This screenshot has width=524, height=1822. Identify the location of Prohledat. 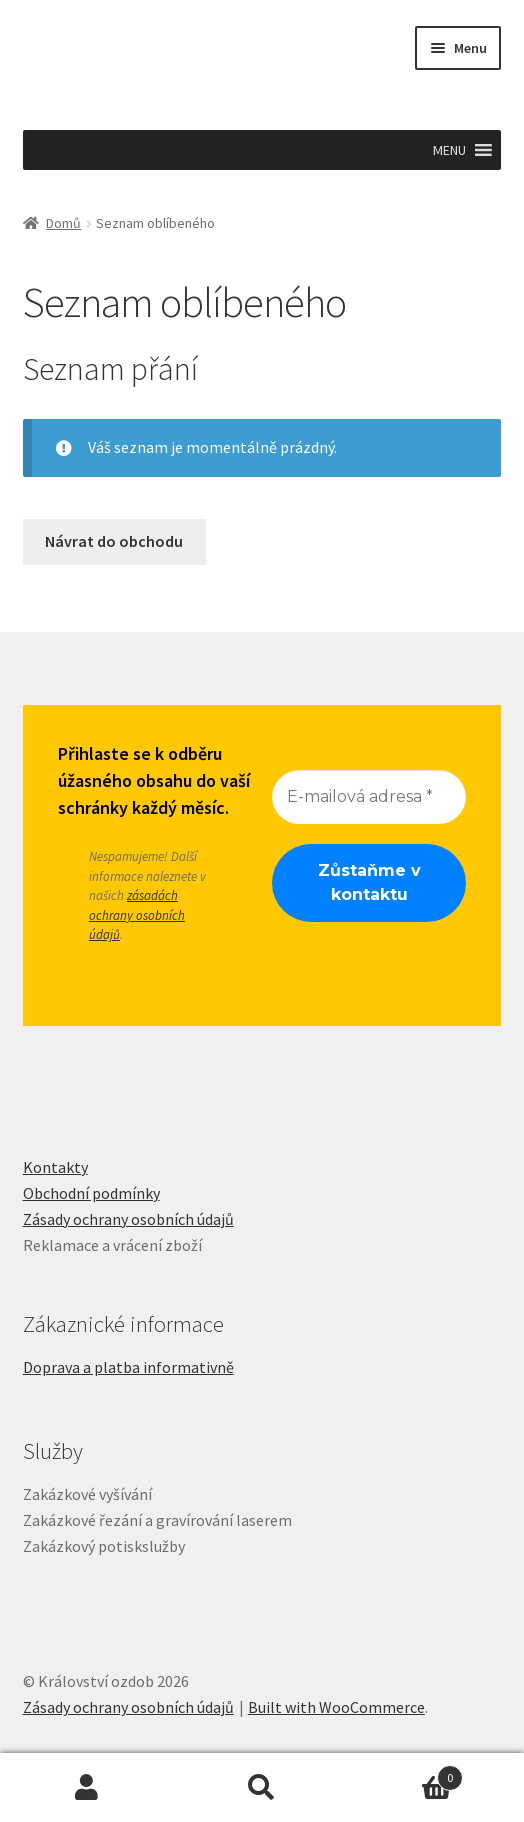
(262, 1788).